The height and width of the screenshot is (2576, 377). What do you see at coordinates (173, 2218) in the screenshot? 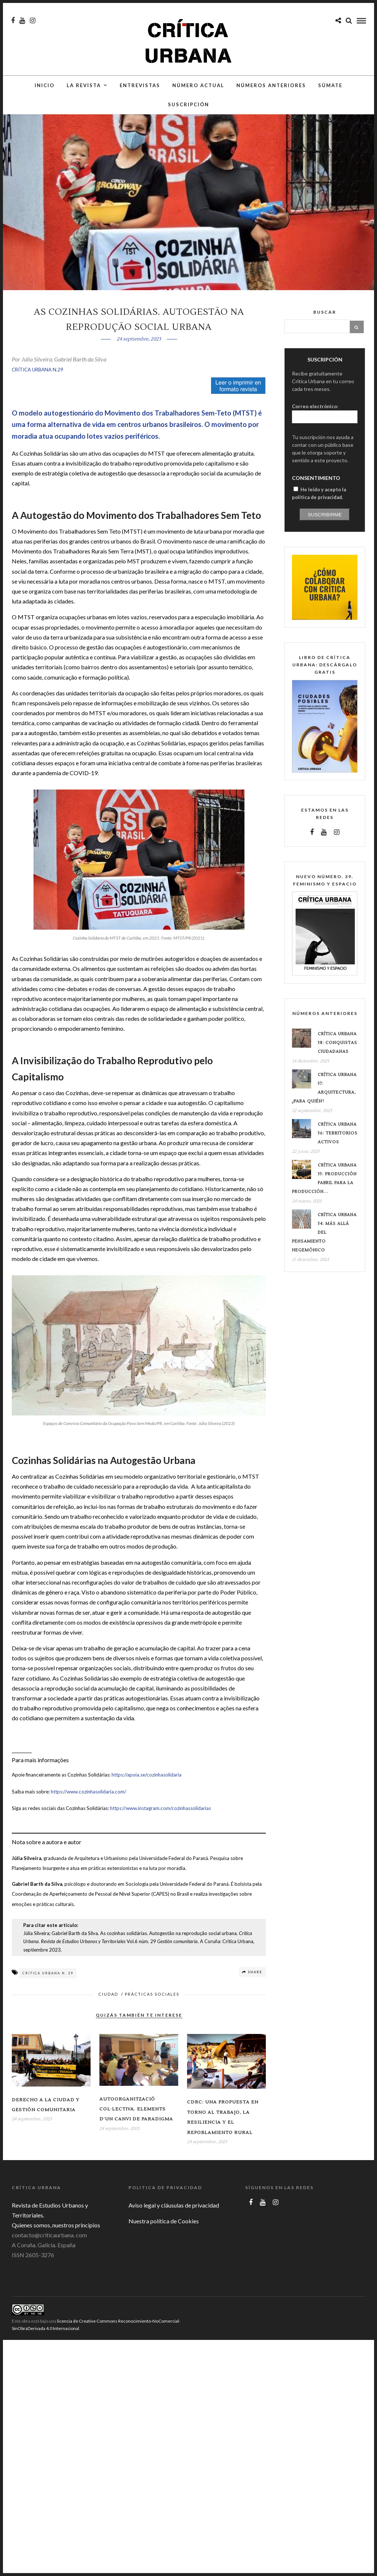
I see `Aviso legal y cláusulas de privacidad` at bounding box center [173, 2218].